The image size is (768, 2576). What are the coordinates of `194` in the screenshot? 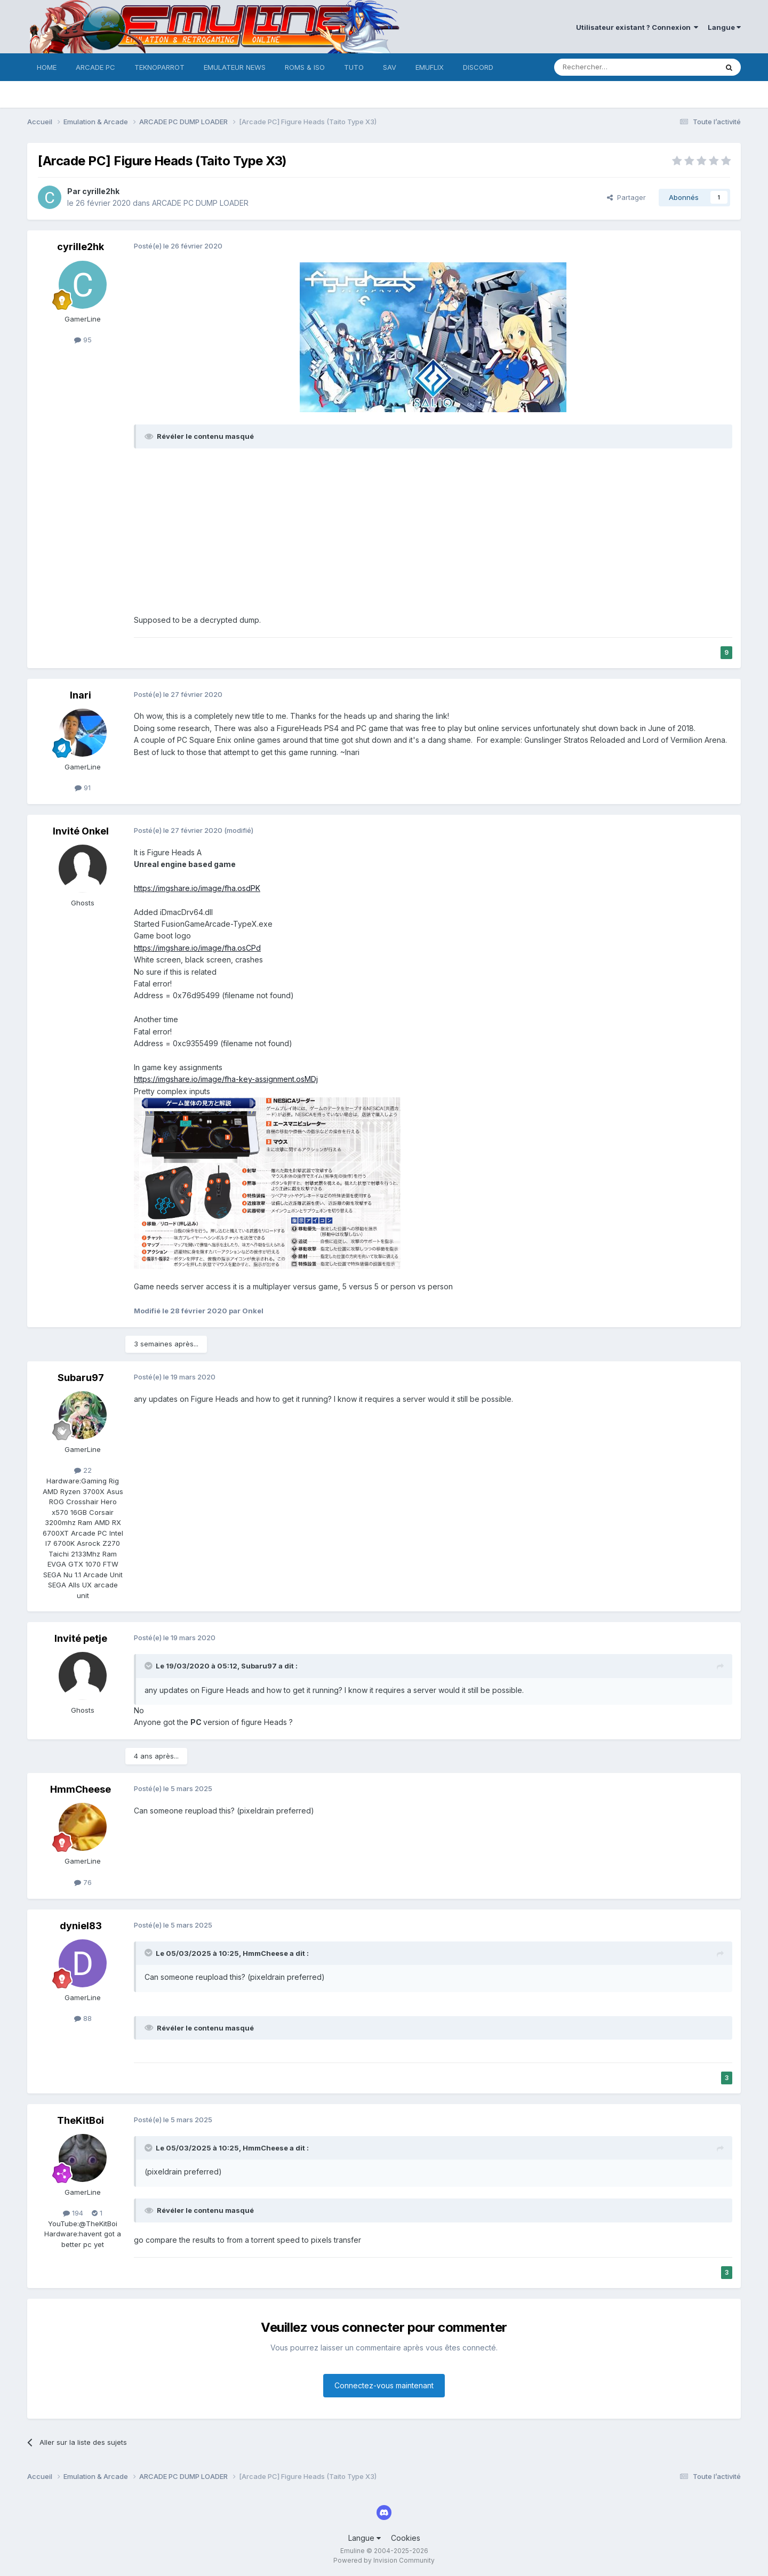 It's located at (73, 2213).